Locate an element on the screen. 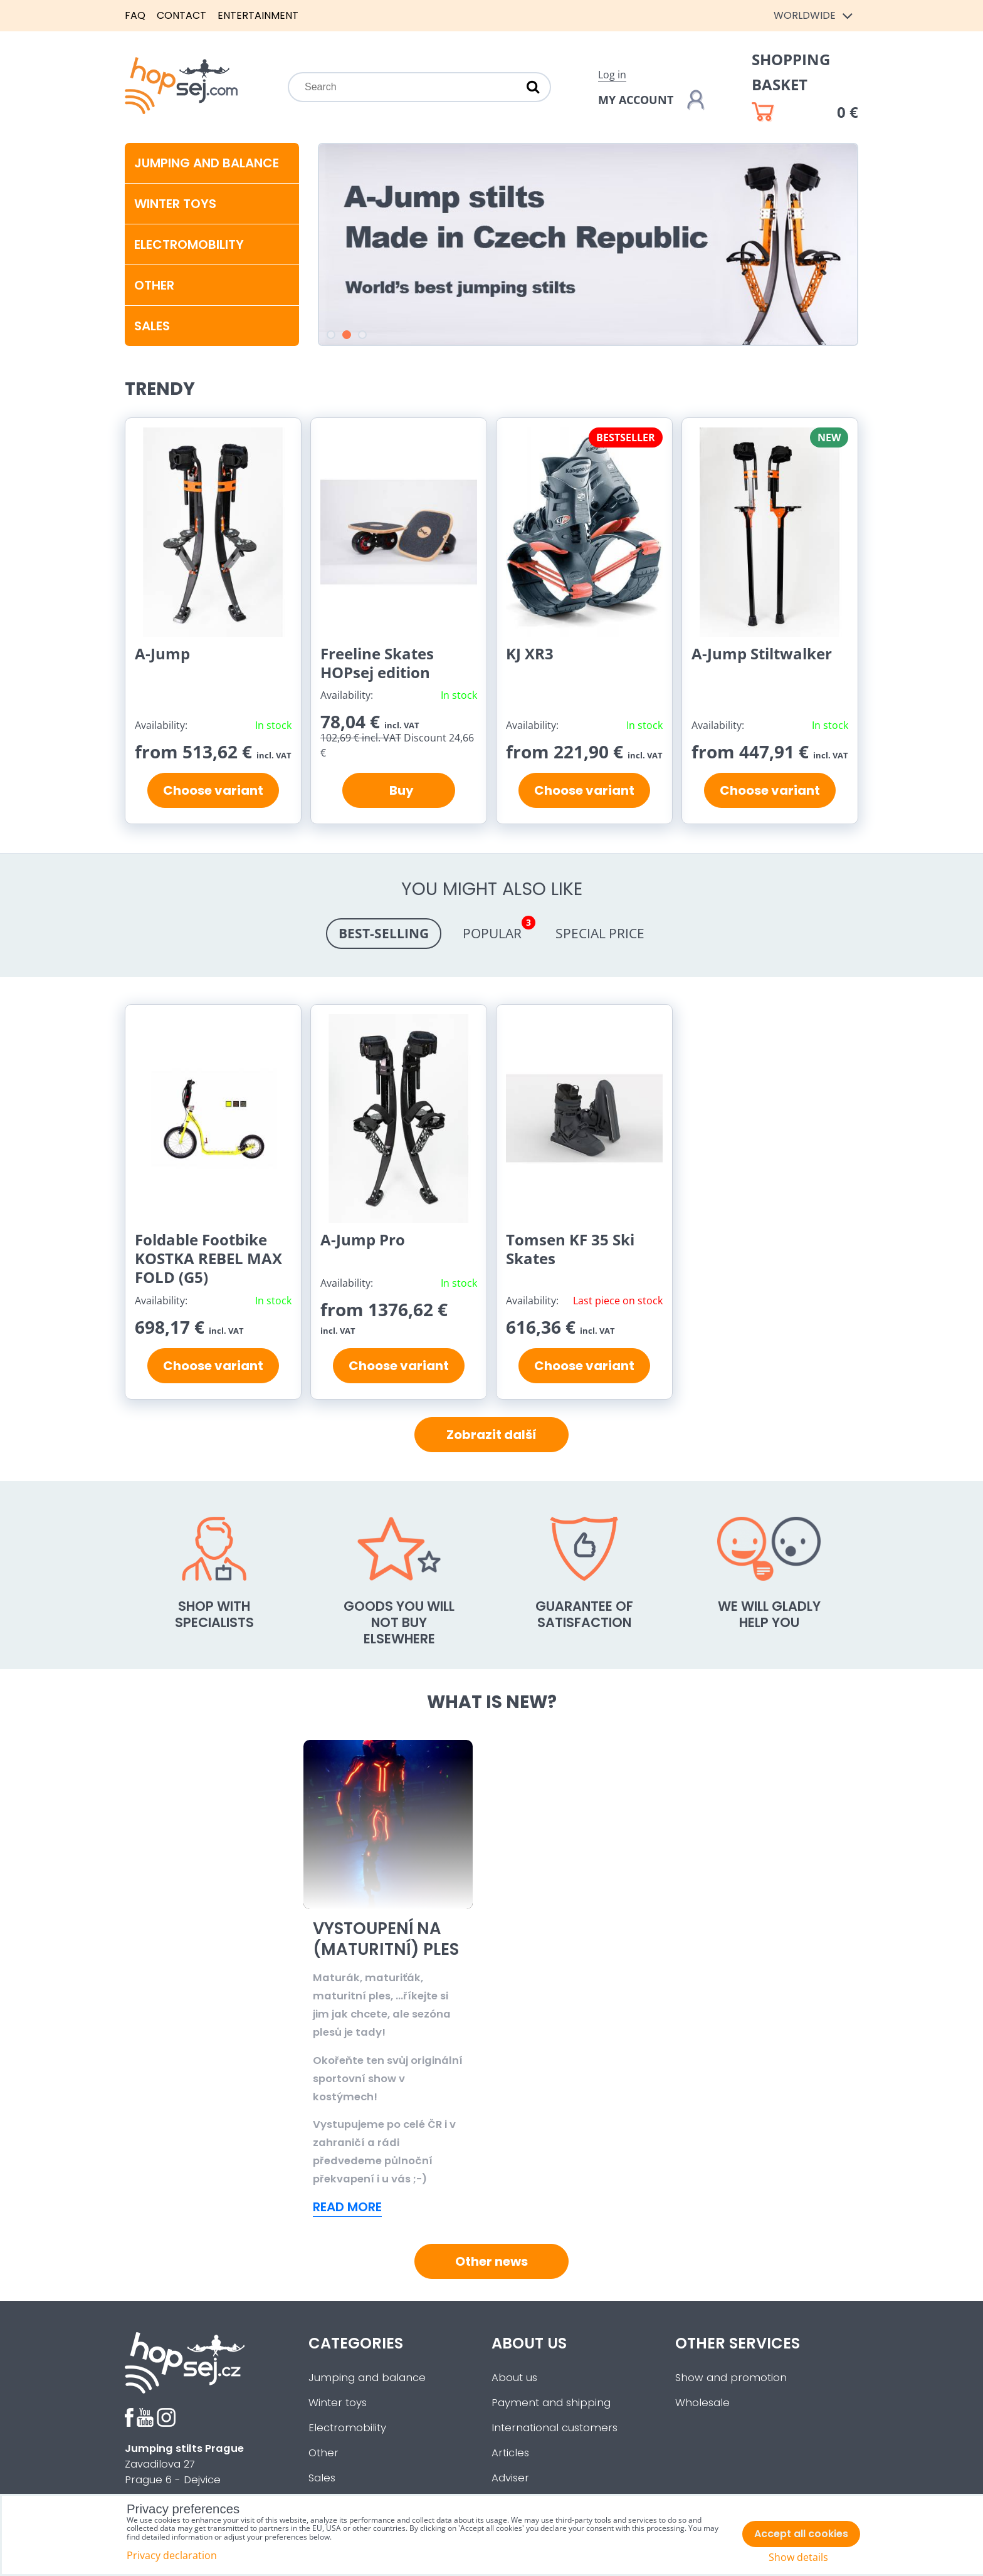  SALES is located at coordinates (152, 326).